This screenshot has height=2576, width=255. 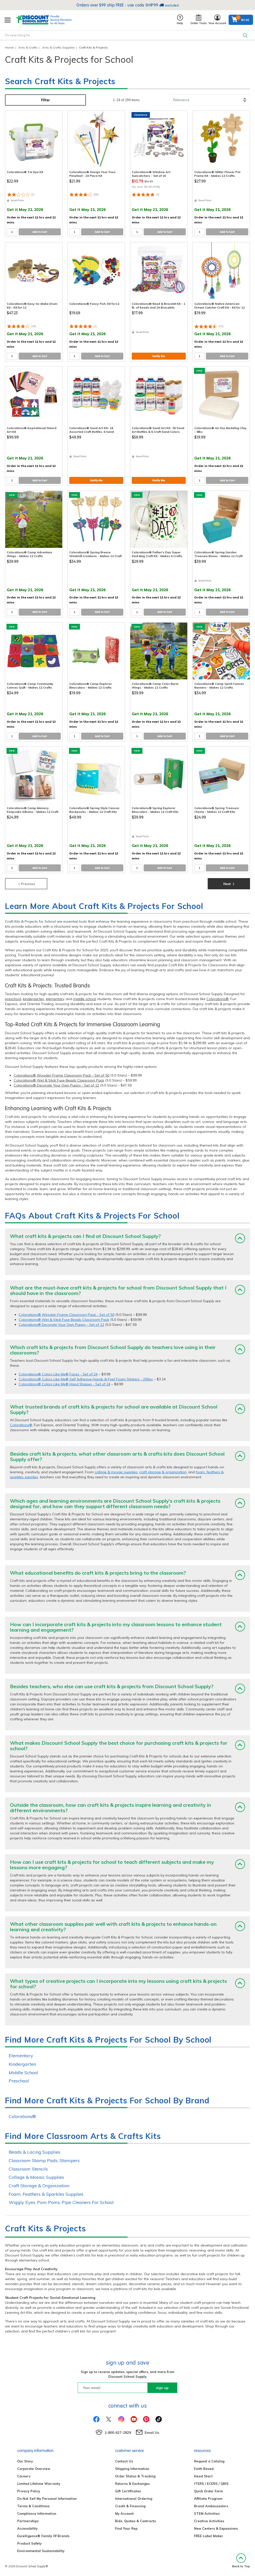 What do you see at coordinates (36, 2513) in the screenshot?
I see `Compliance Information` at bounding box center [36, 2513].